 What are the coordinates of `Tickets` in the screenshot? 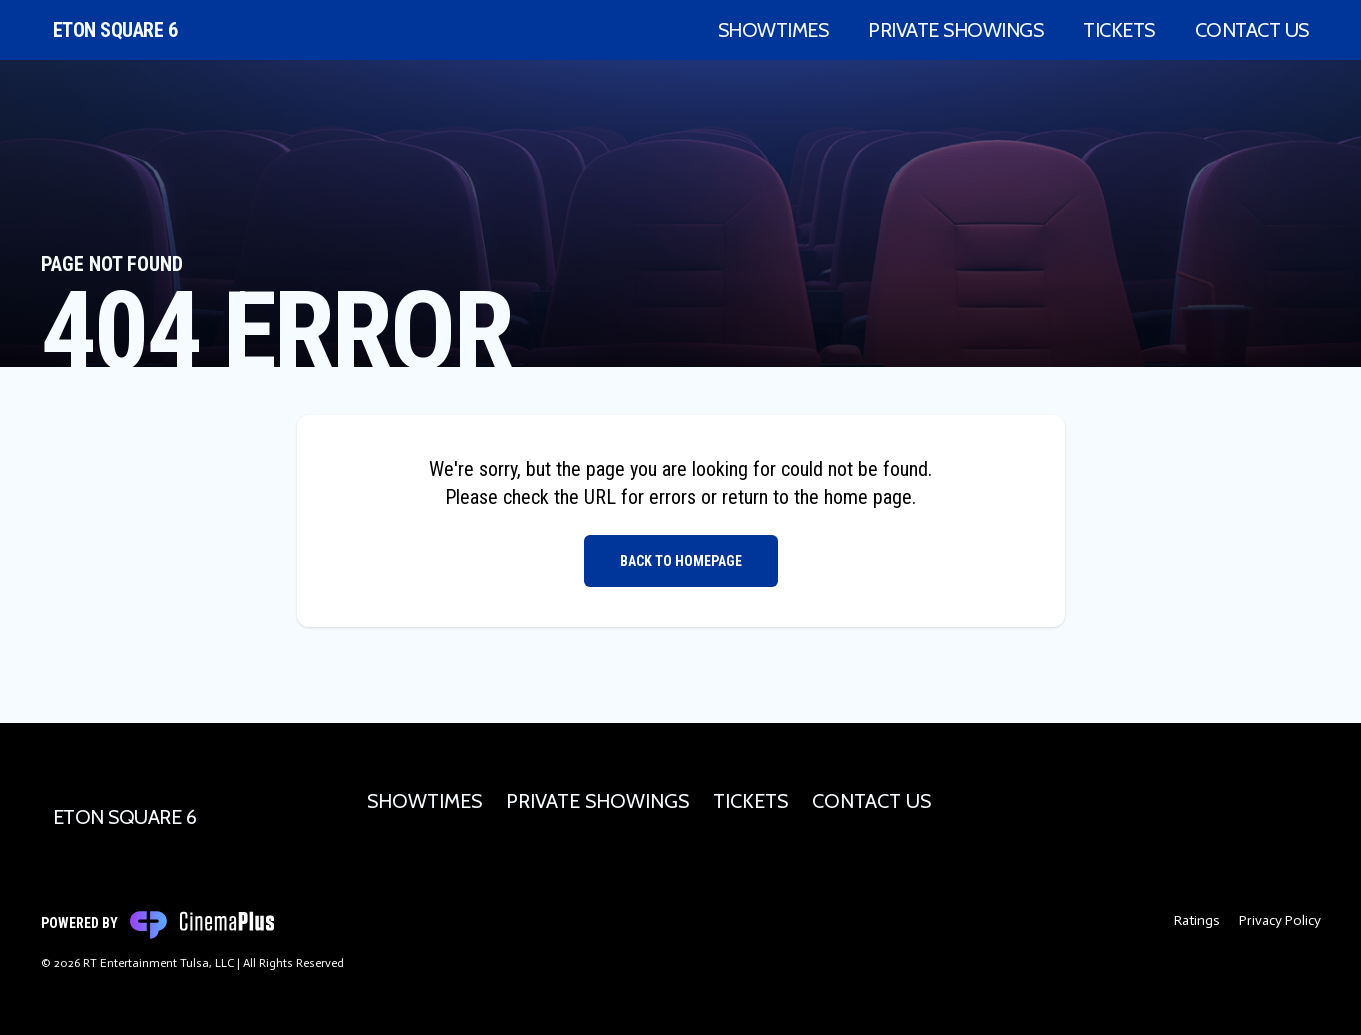 It's located at (1119, 30).